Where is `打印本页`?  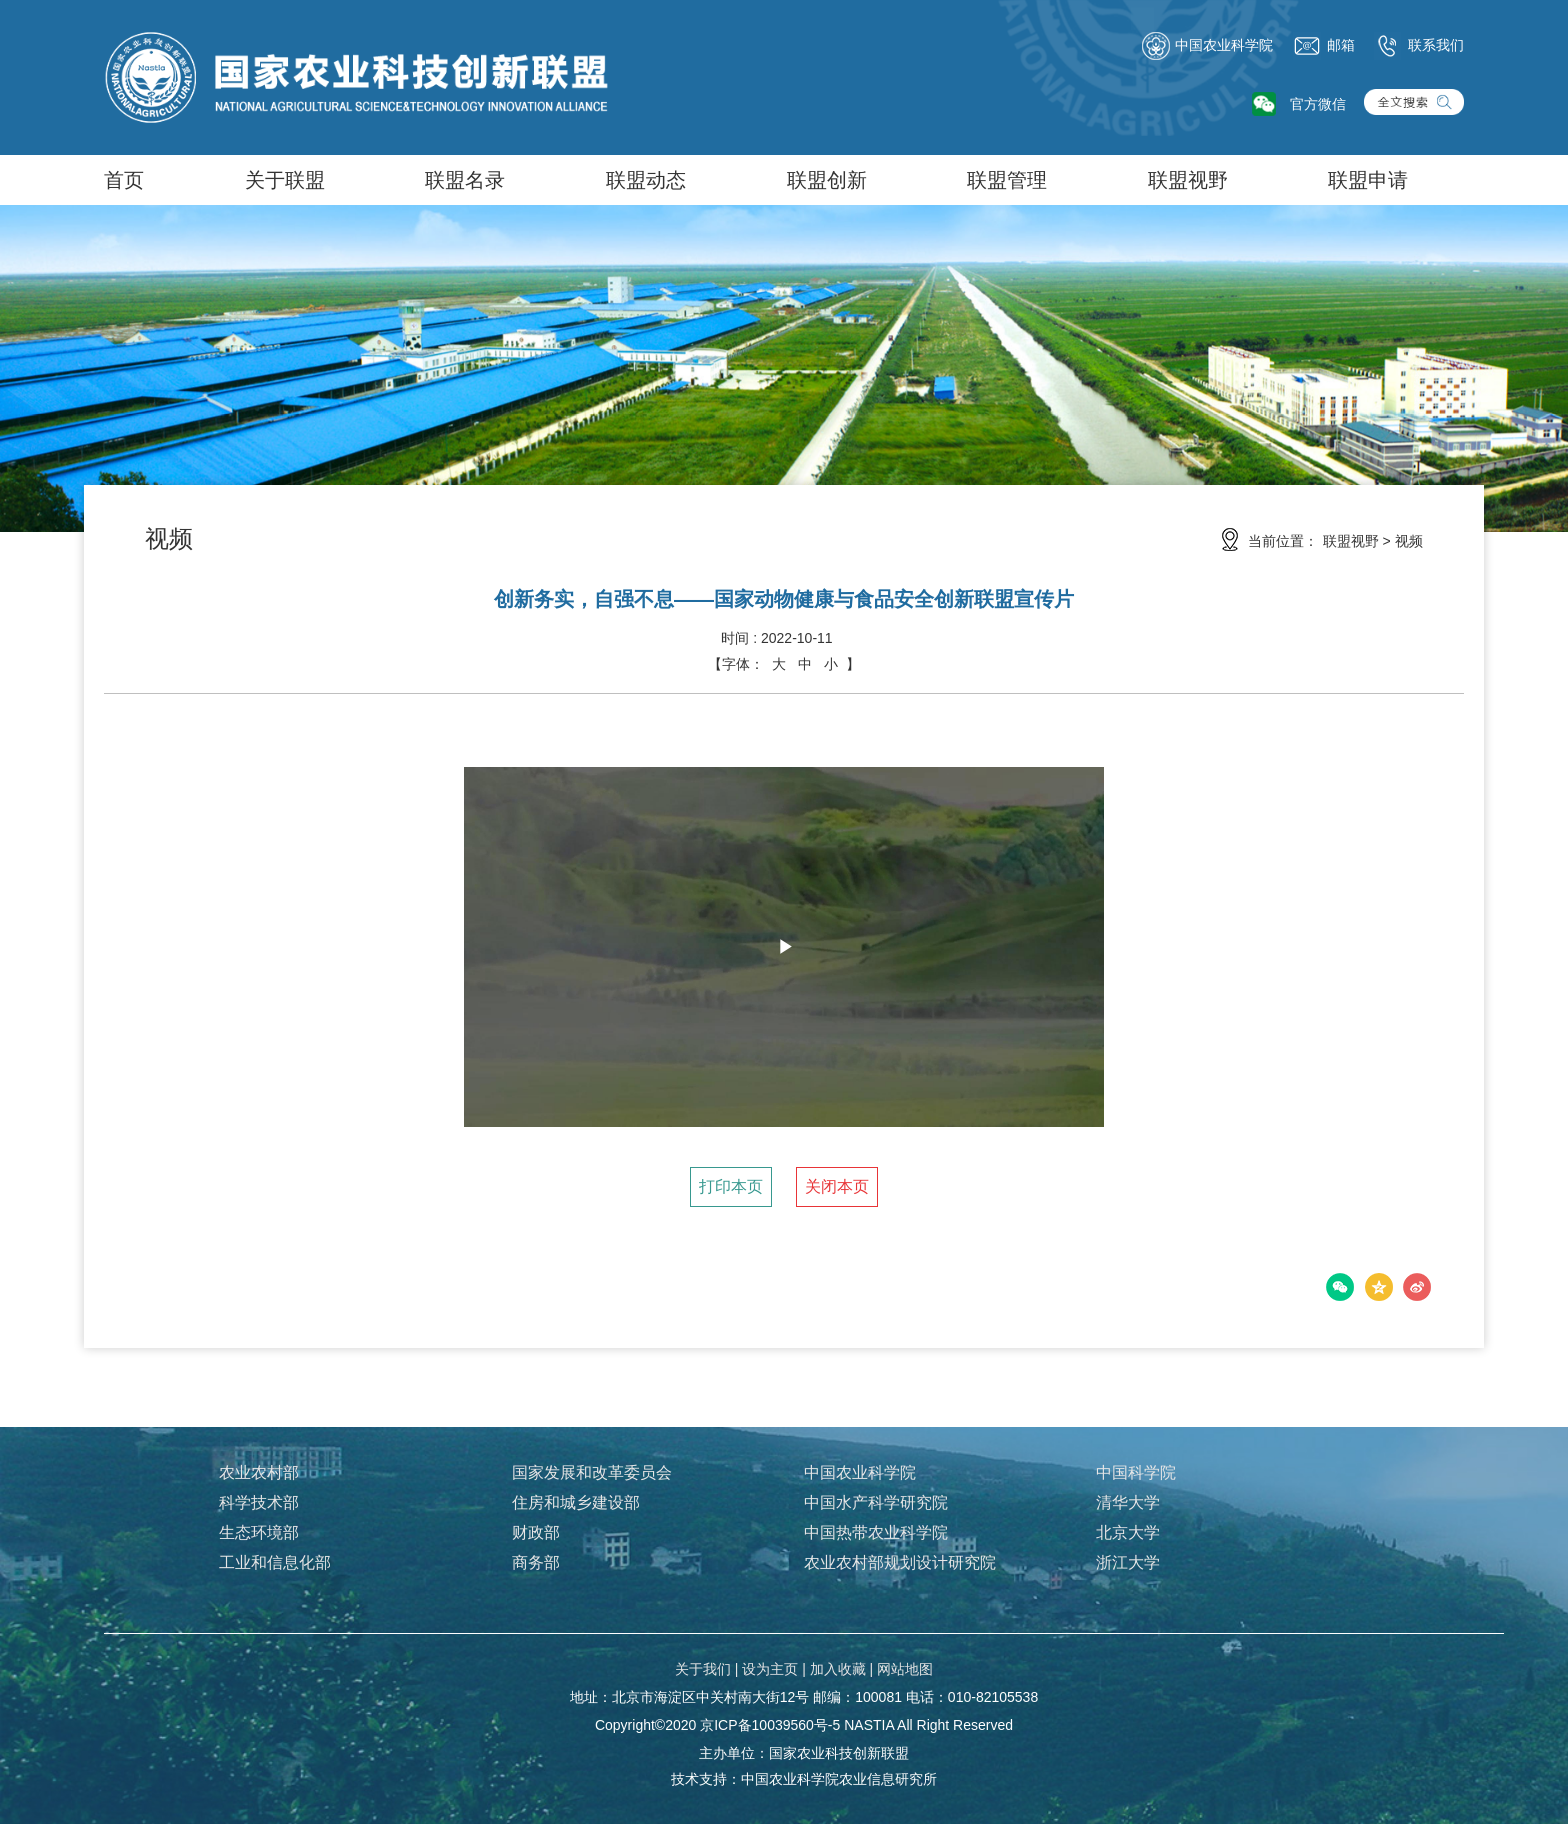
打印本页 is located at coordinates (731, 1186).